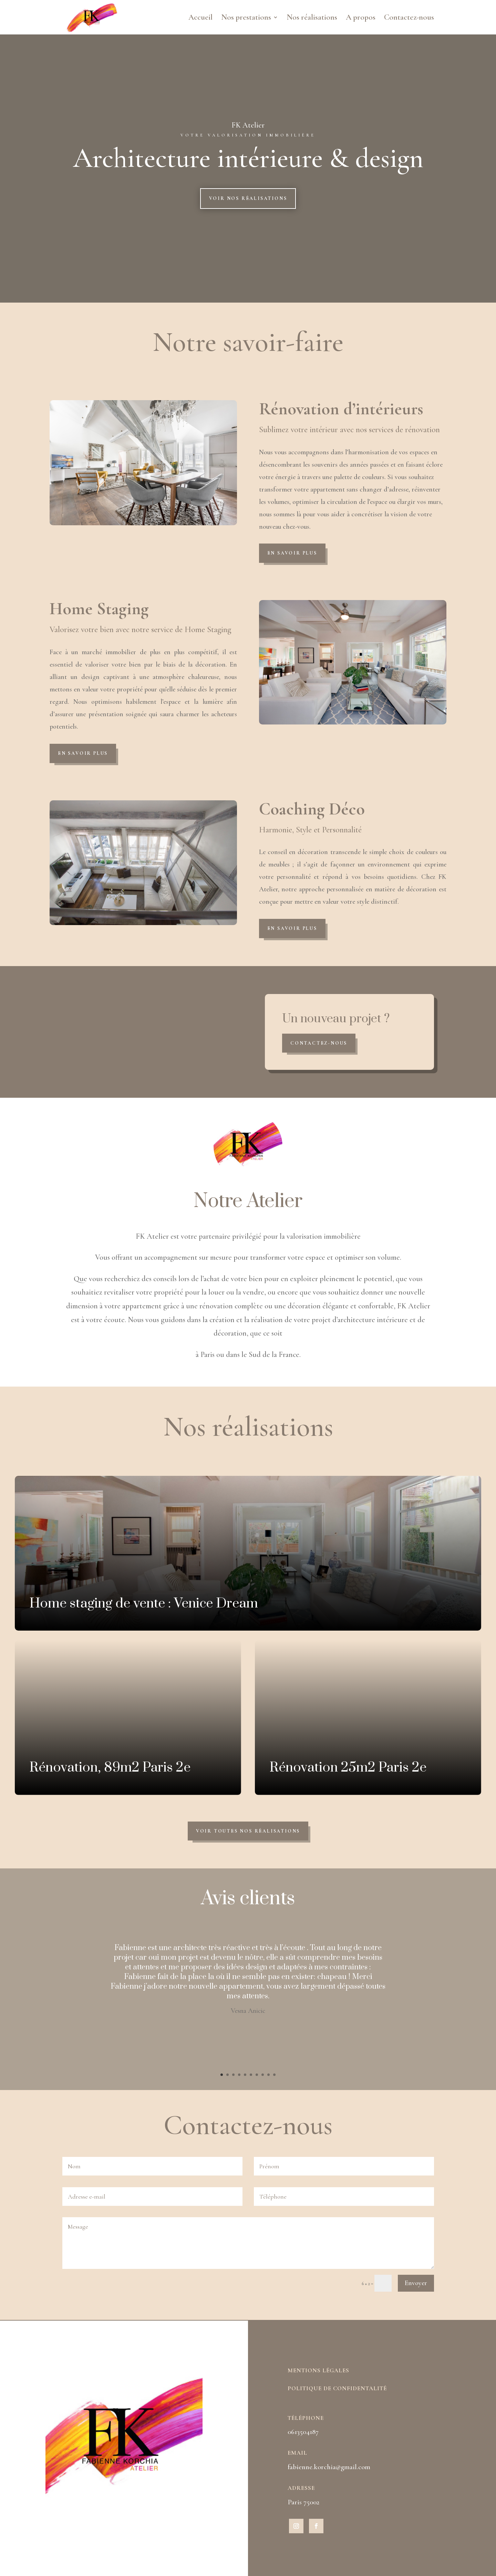 This screenshot has height=2576, width=496. I want to click on Voir toutes nos réalisations, so click(248, 1831).